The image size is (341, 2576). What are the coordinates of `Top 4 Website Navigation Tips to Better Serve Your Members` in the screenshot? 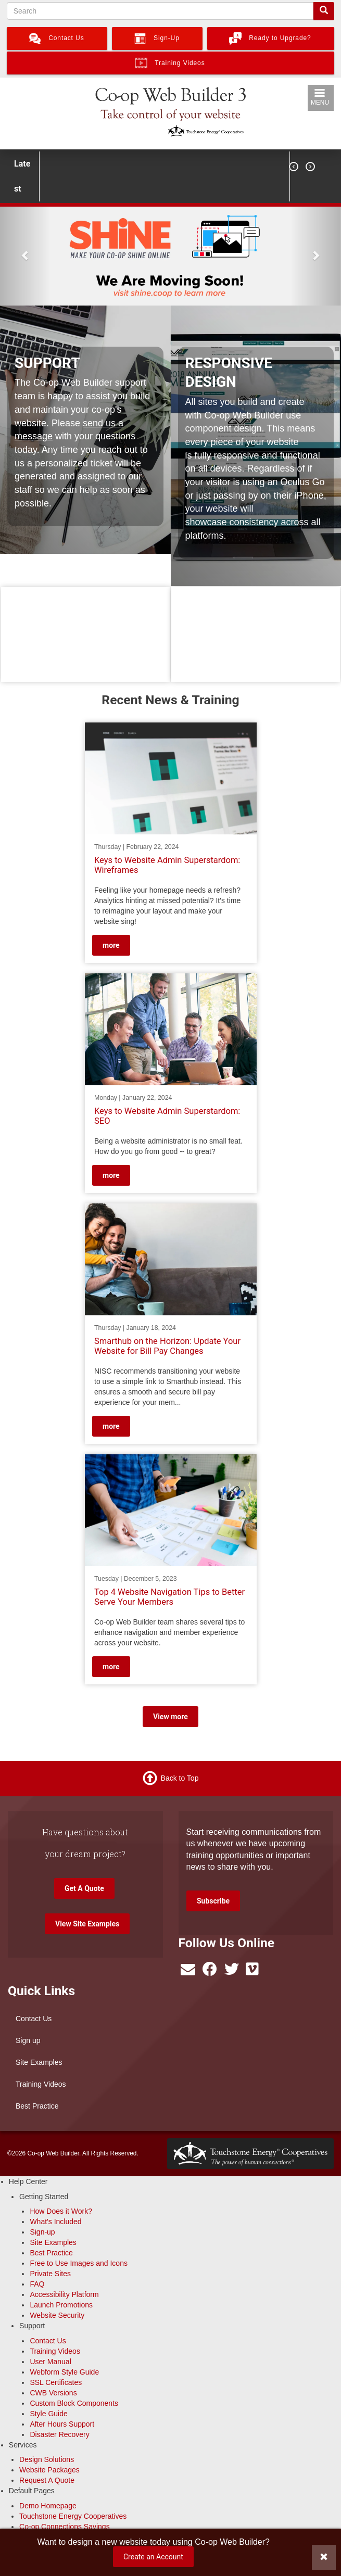 It's located at (169, 1597).